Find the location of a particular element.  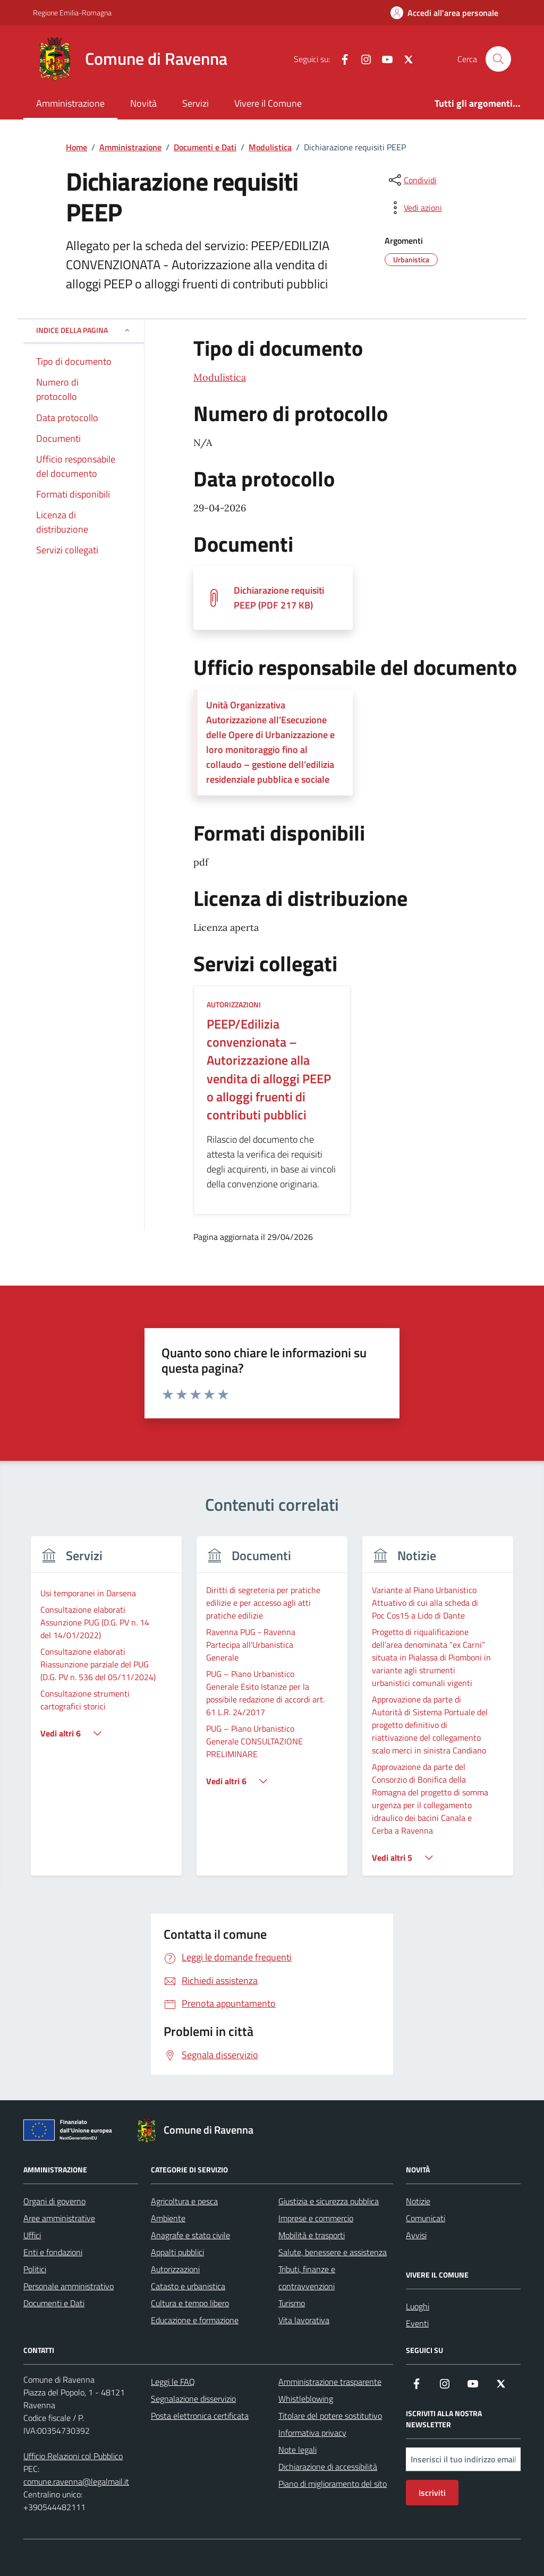

Catasto e urbanistica is located at coordinates (188, 2286).